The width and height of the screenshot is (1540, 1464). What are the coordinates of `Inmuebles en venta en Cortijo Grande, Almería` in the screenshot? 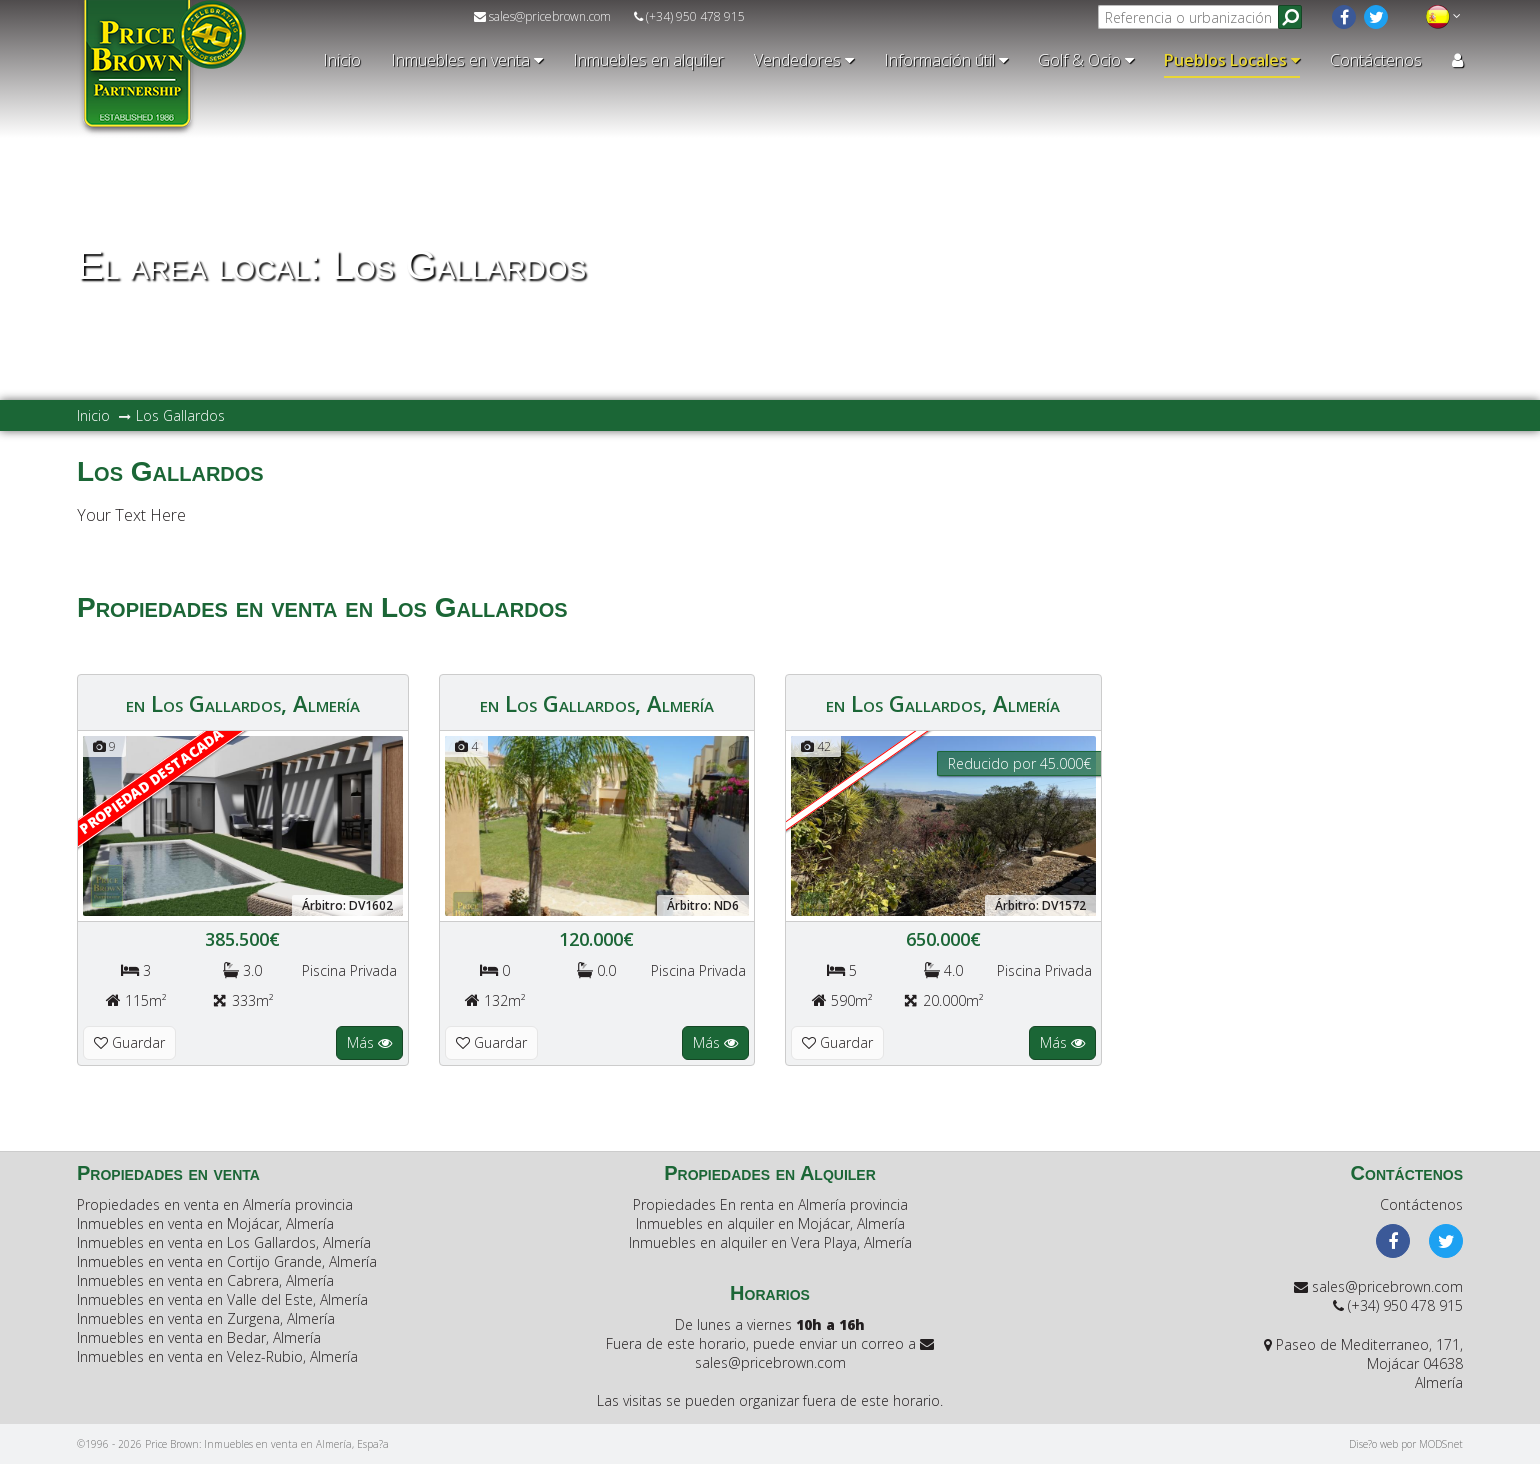 It's located at (227, 1261).